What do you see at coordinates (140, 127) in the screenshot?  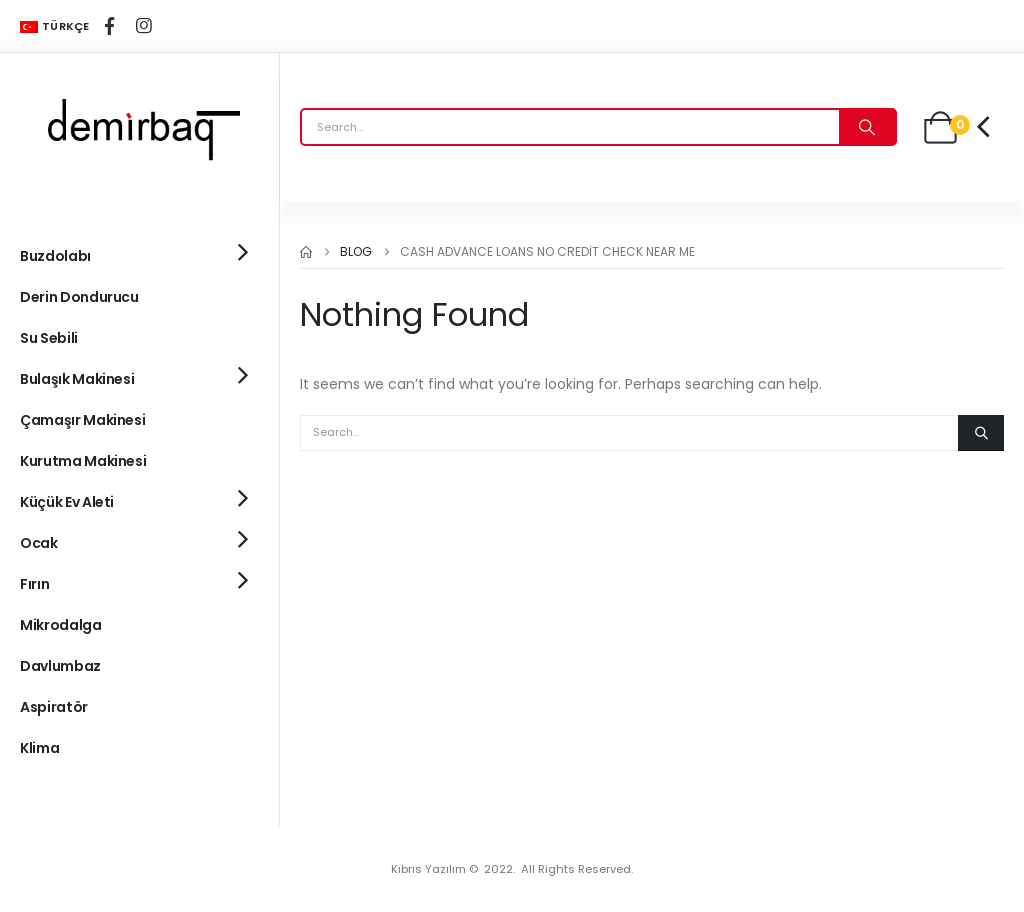 I see `[Site Logo]` at bounding box center [140, 127].